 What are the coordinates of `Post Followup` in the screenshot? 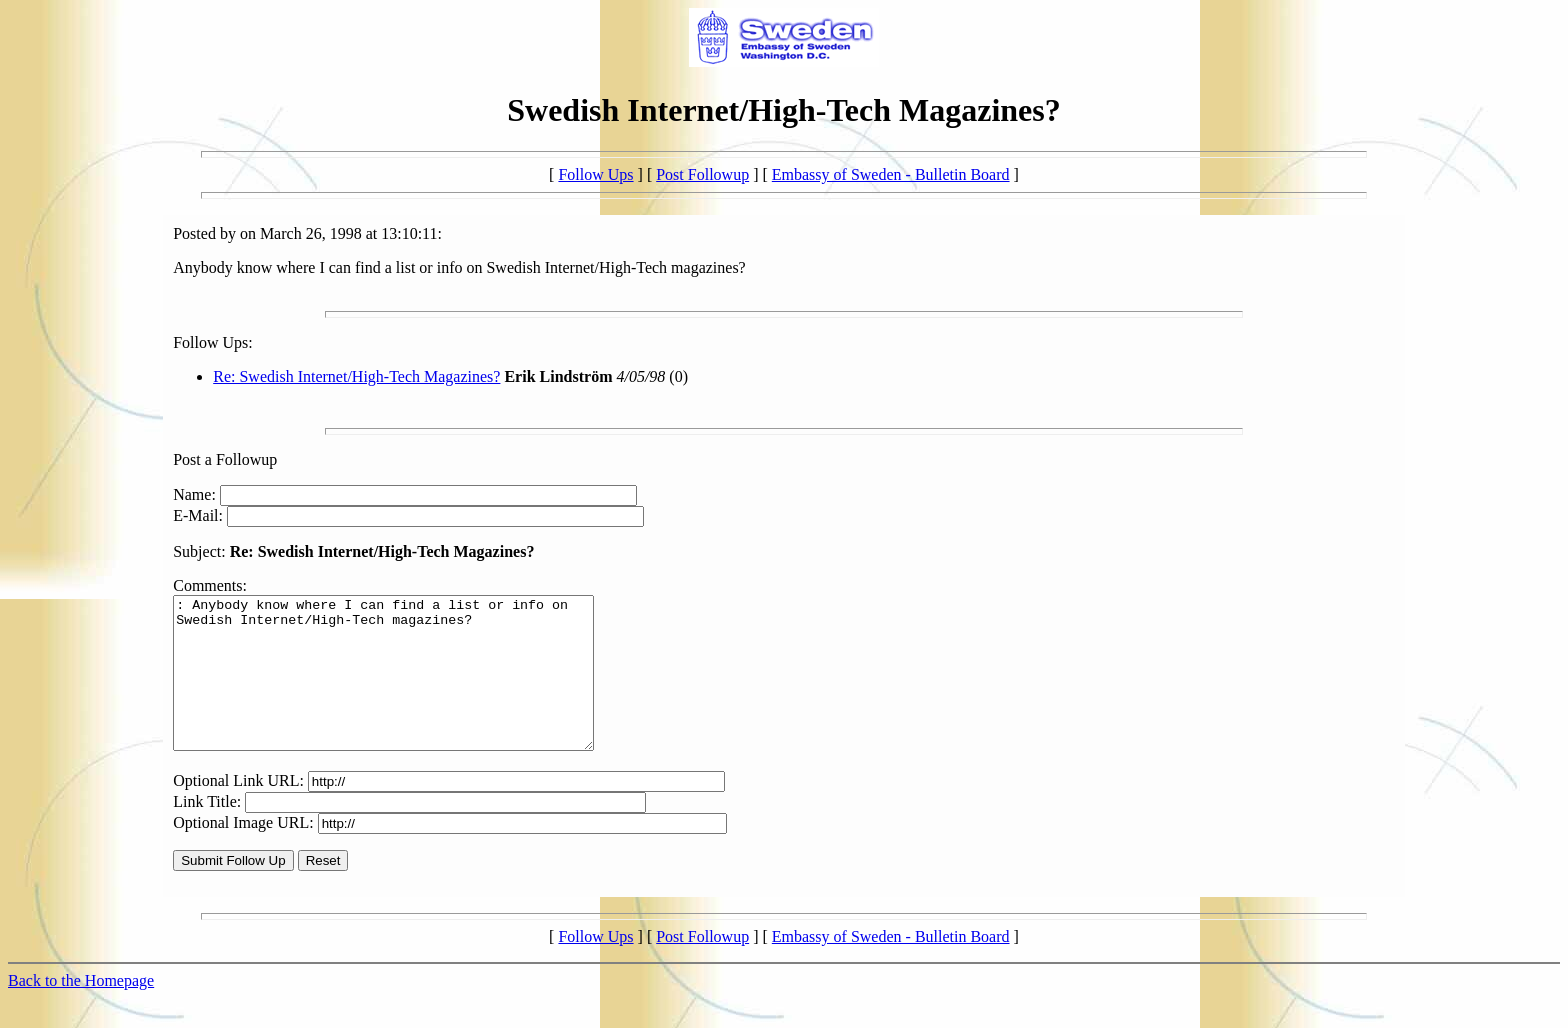 It's located at (702, 174).